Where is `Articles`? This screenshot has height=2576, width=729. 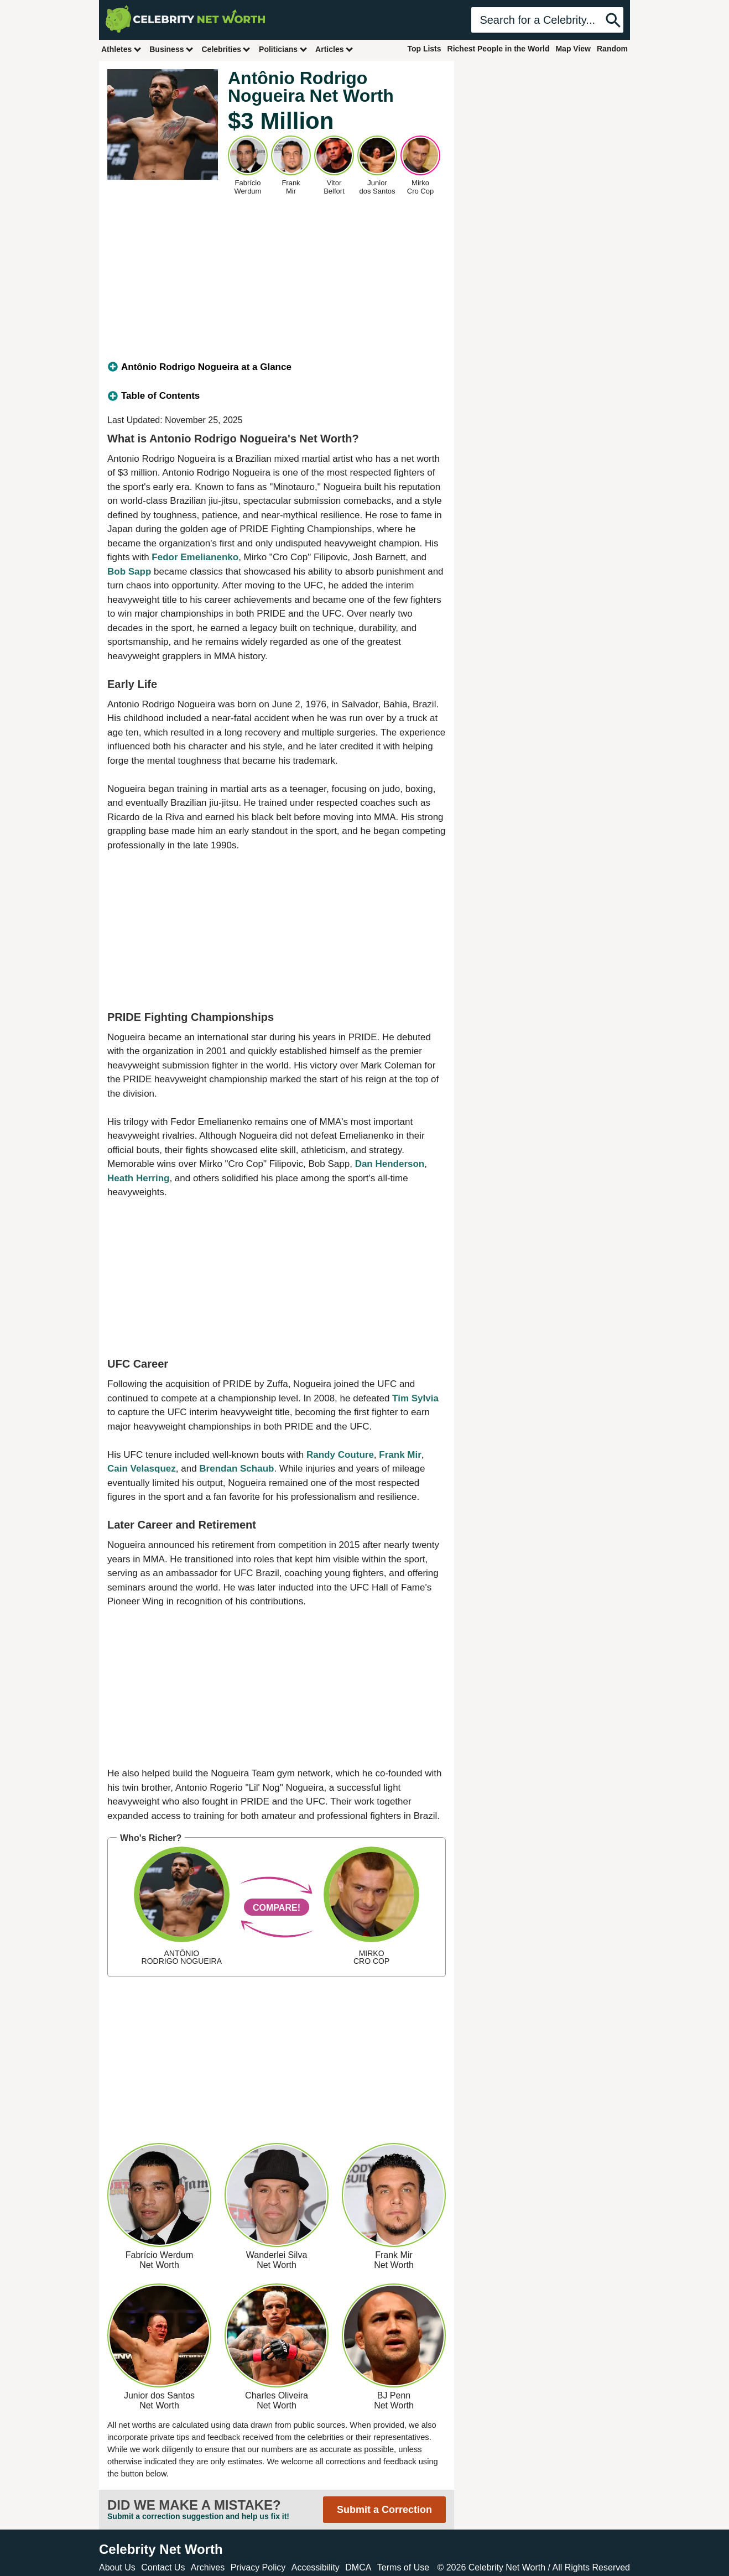
Articles is located at coordinates (334, 49).